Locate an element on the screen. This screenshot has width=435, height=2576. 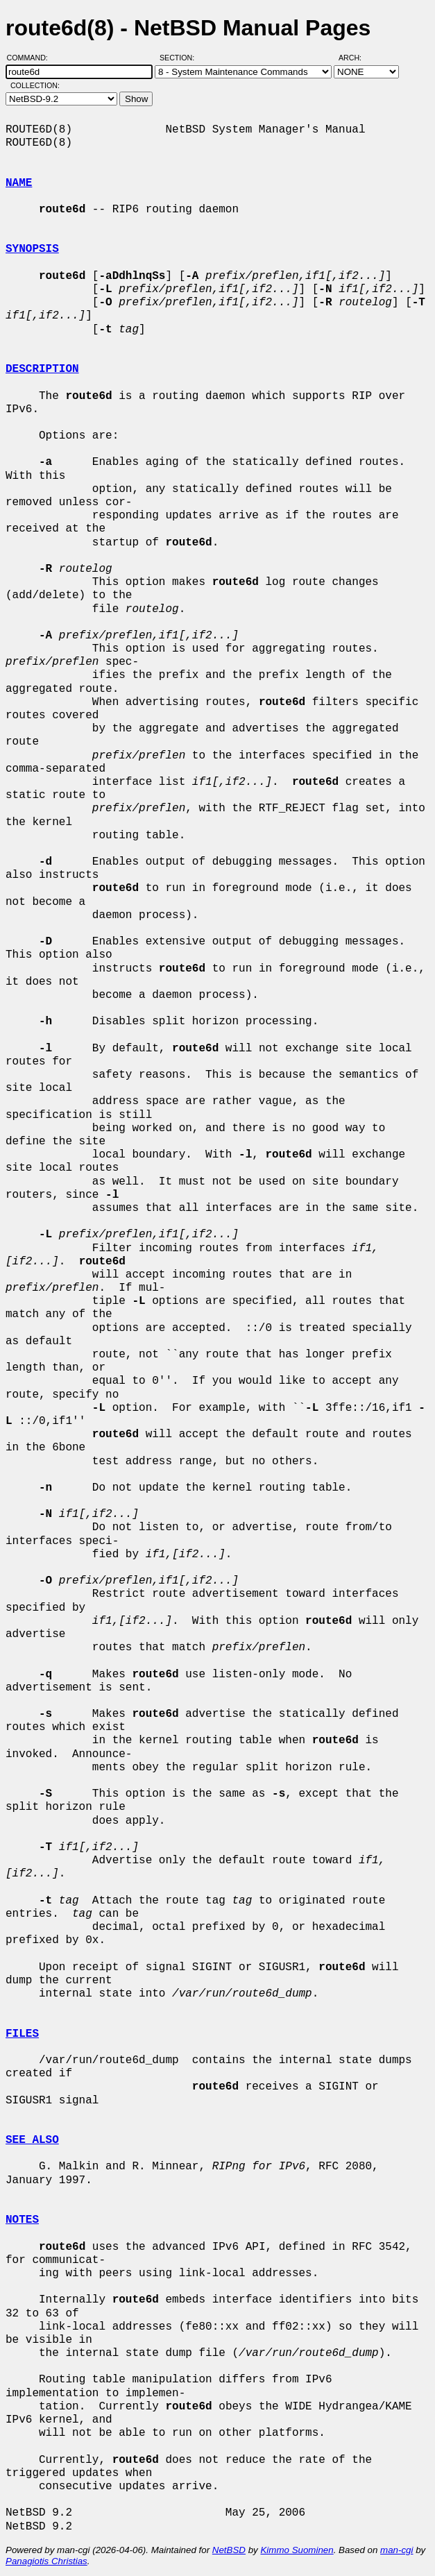
DESCRIPTION is located at coordinates (42, 369).